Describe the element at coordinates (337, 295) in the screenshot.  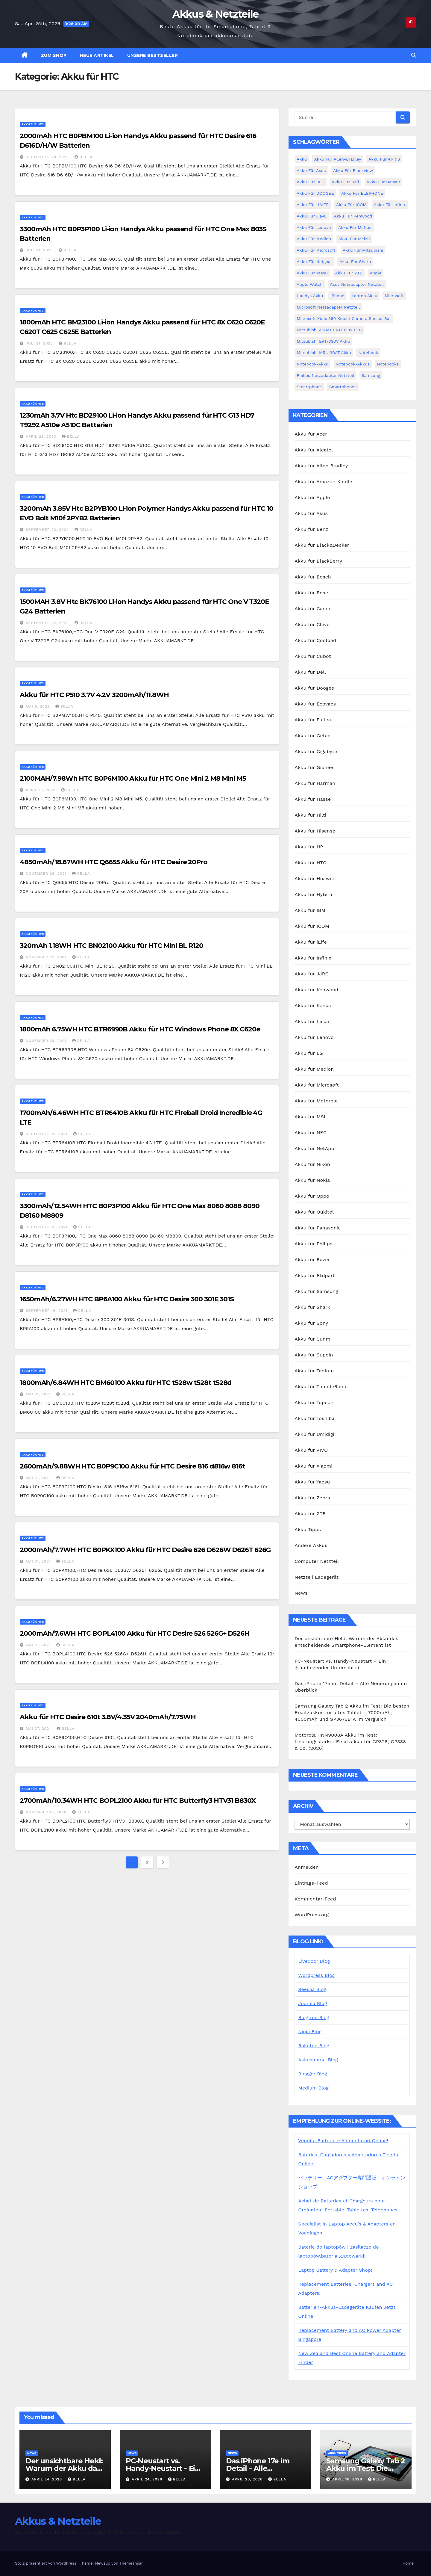
I see `iPhone [iPhone (6 Einträge)]` at that location.